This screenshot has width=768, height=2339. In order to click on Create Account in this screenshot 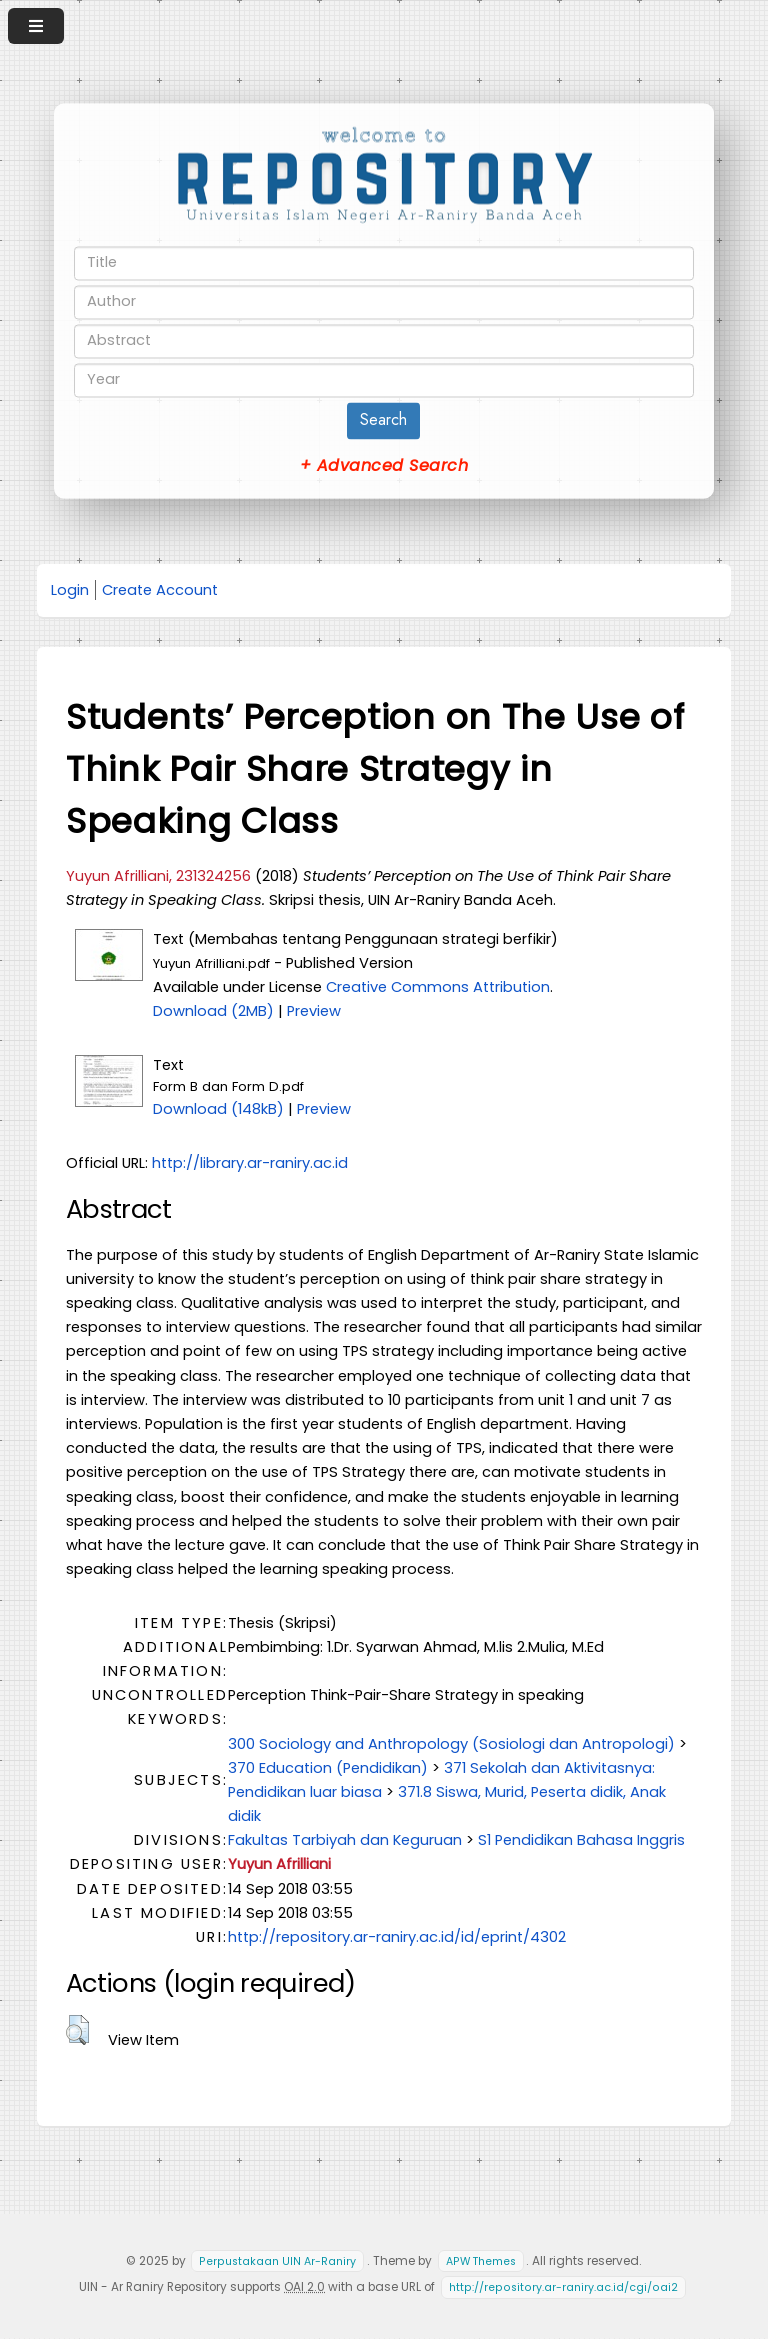, I will do `click(160, 590)`.